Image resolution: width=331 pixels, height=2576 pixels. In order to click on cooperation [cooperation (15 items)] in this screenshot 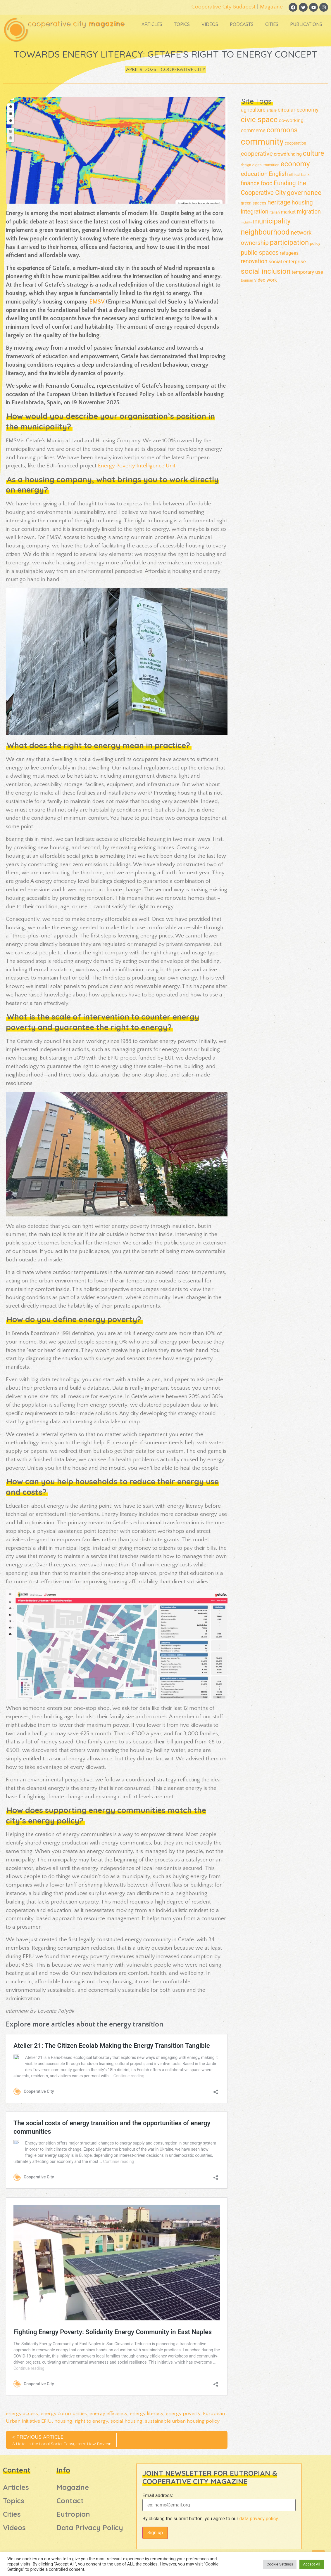, I will do `click(295, 143)`.